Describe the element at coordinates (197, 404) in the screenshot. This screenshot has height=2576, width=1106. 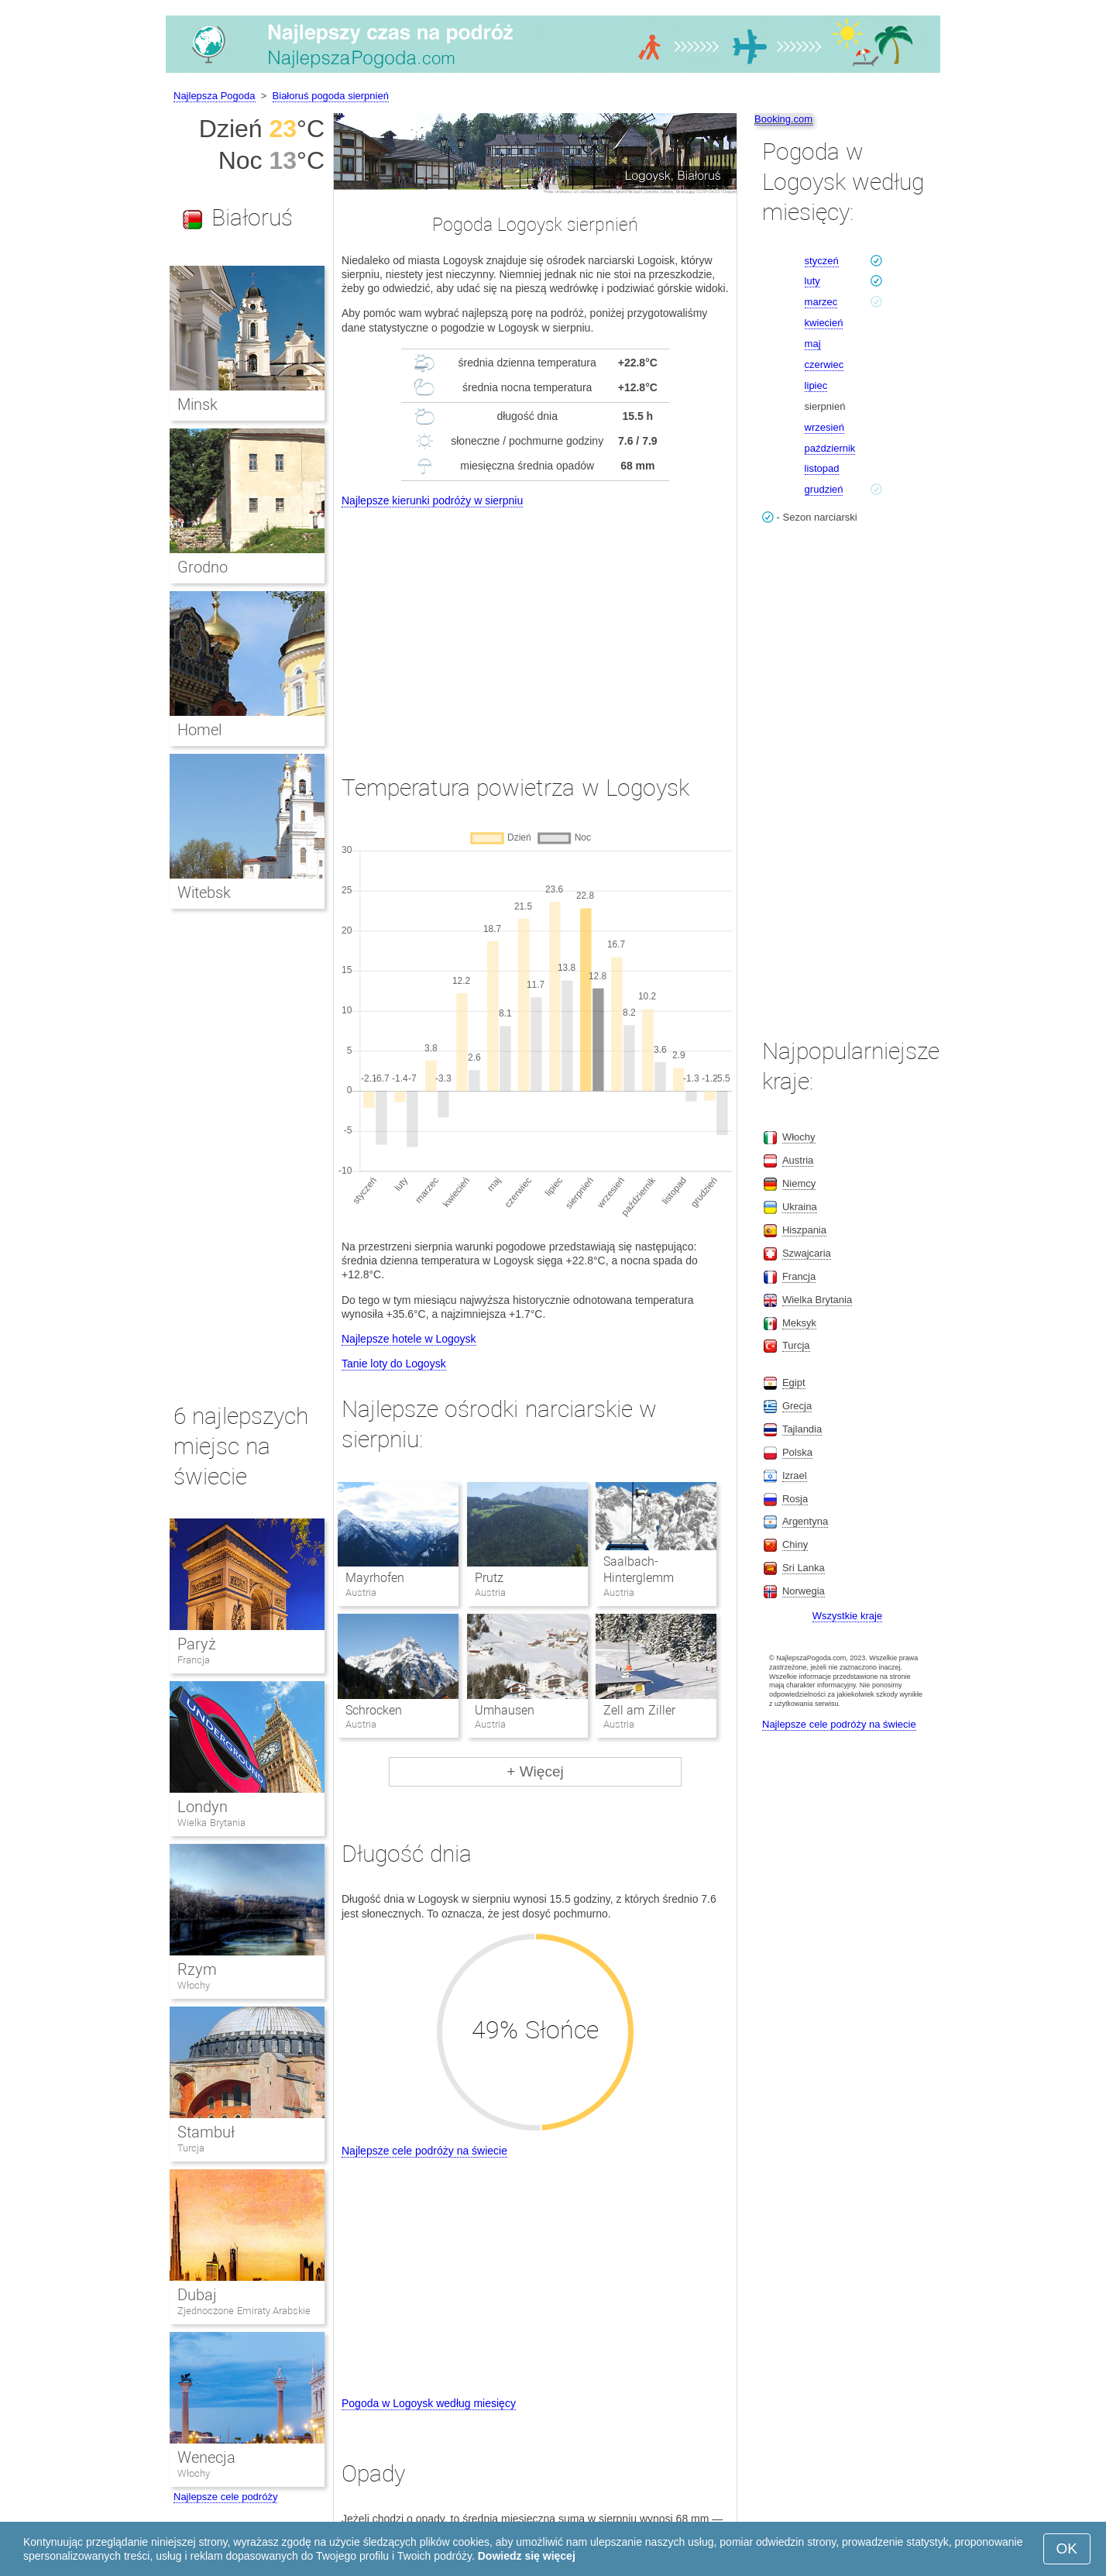
I see `Minsk` at that location.